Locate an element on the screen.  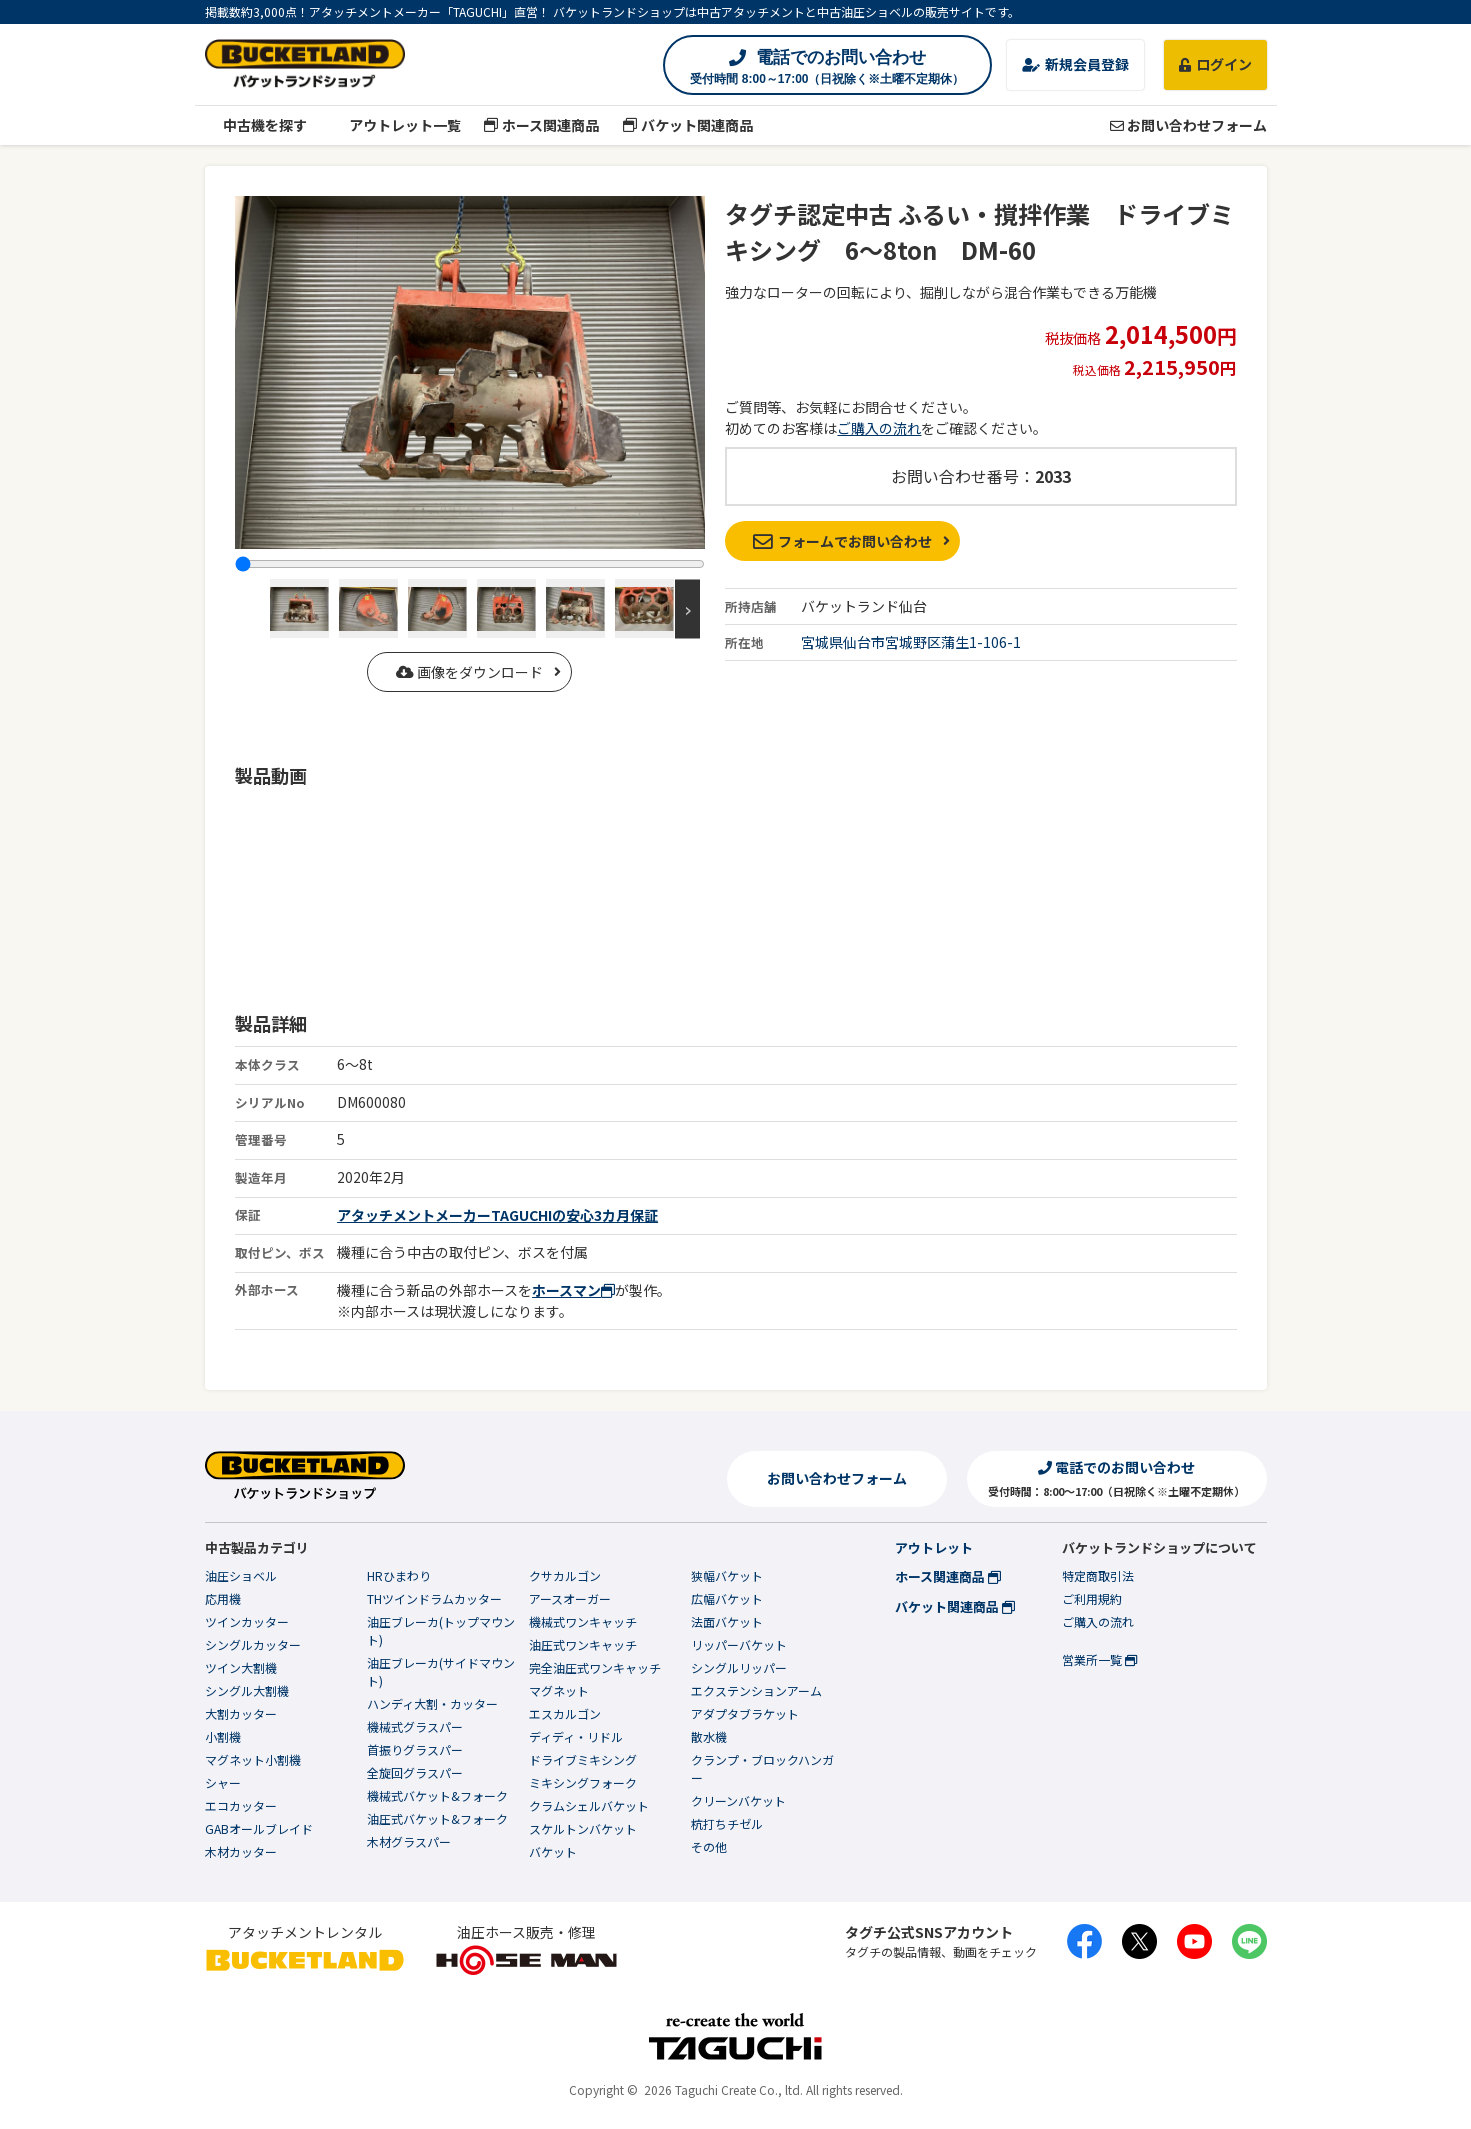
バケット関連商品 is located at coordinates (687, 125).